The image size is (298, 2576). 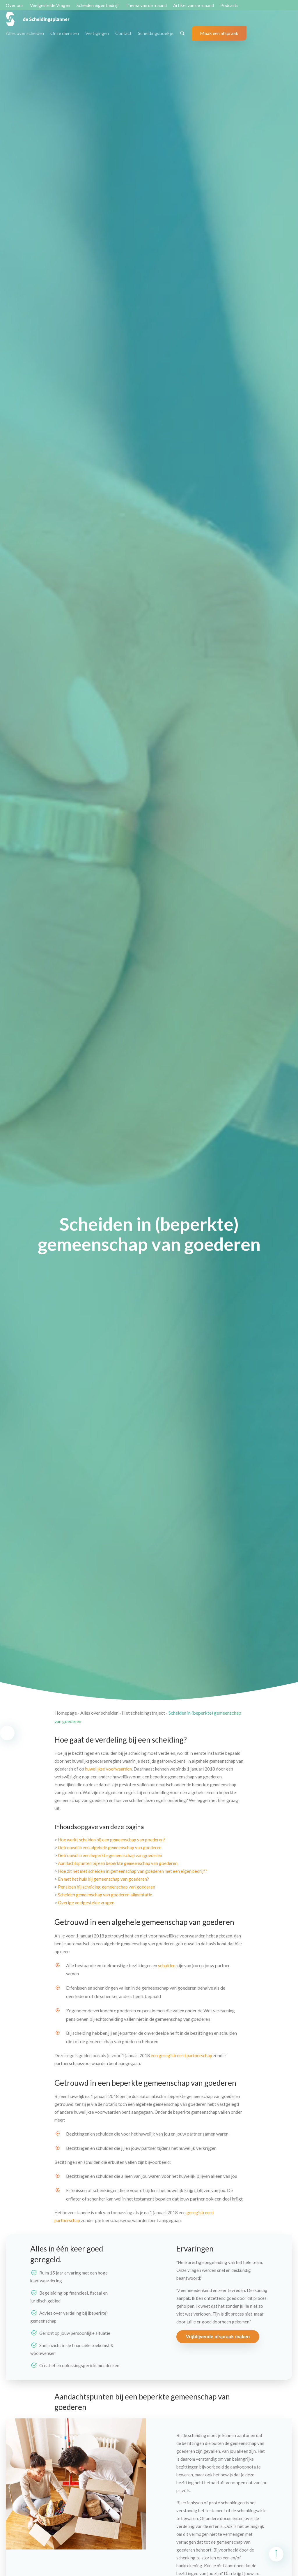 What do you see at coordinates (143, 1712) in the screenshot?
I see `Het scheidingstraject` at bounding box center [143, 1712].